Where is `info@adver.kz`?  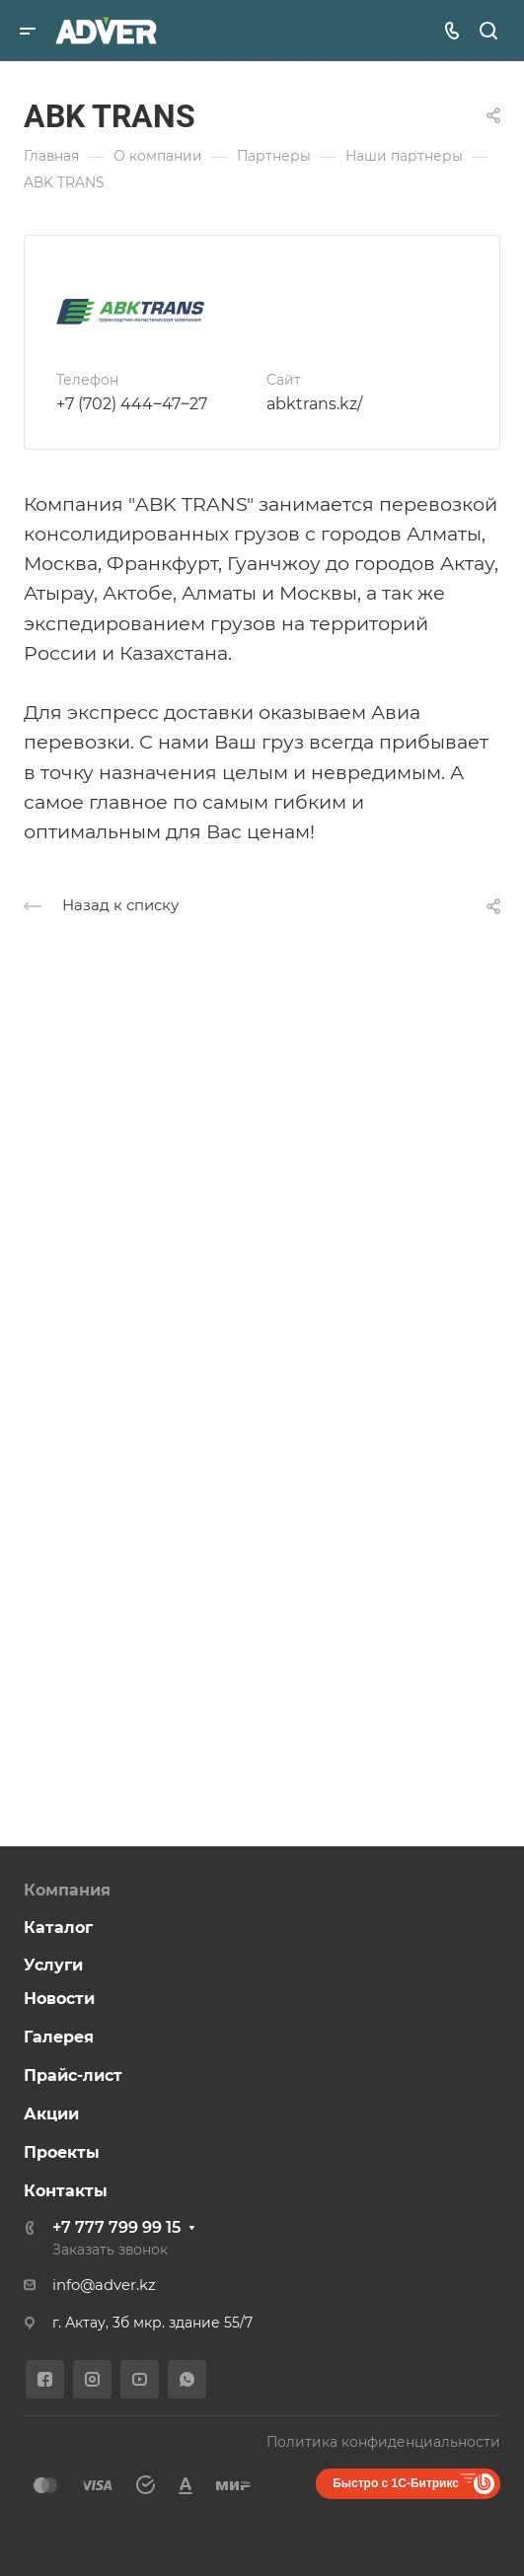 info@adver.kz is located at coordinates (104, 2285).